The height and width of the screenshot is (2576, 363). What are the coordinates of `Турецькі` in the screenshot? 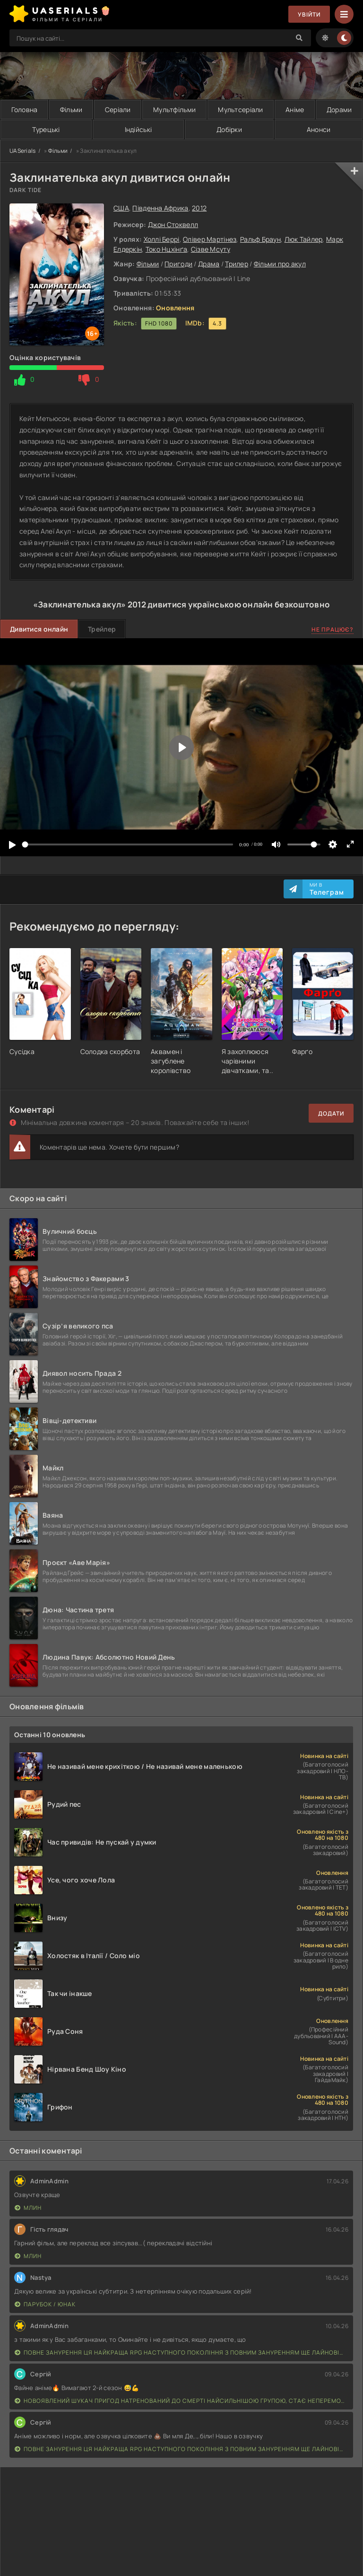 It's located at (46, 129).